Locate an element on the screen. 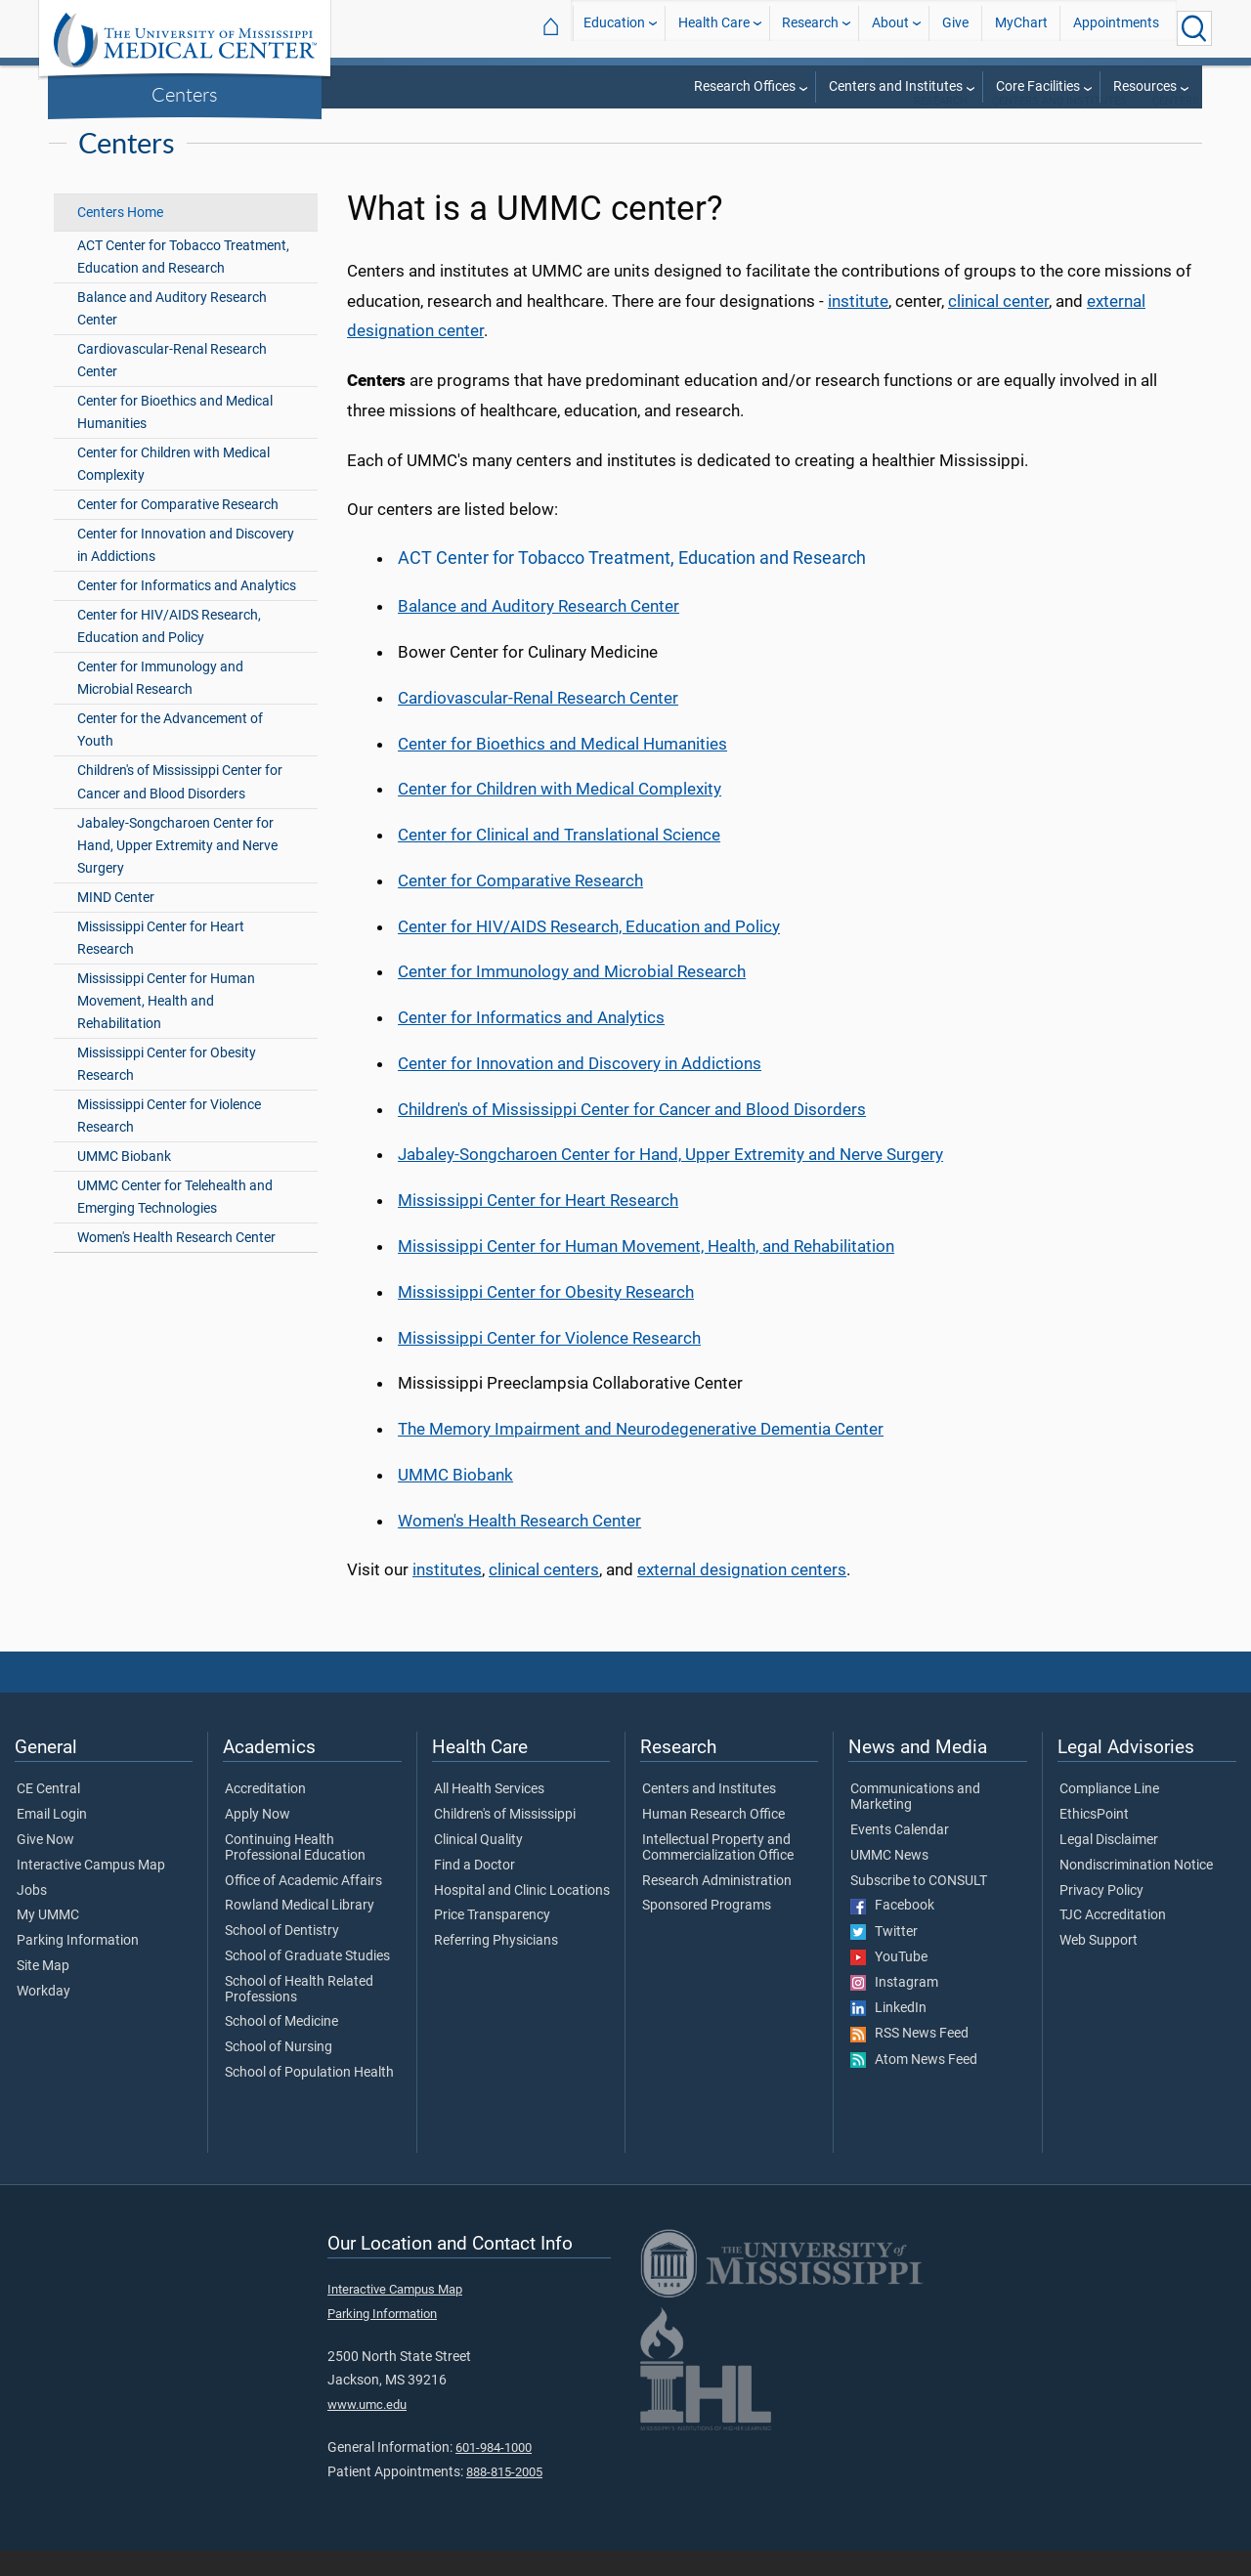  Workday is located at coordinates (43, 2017).